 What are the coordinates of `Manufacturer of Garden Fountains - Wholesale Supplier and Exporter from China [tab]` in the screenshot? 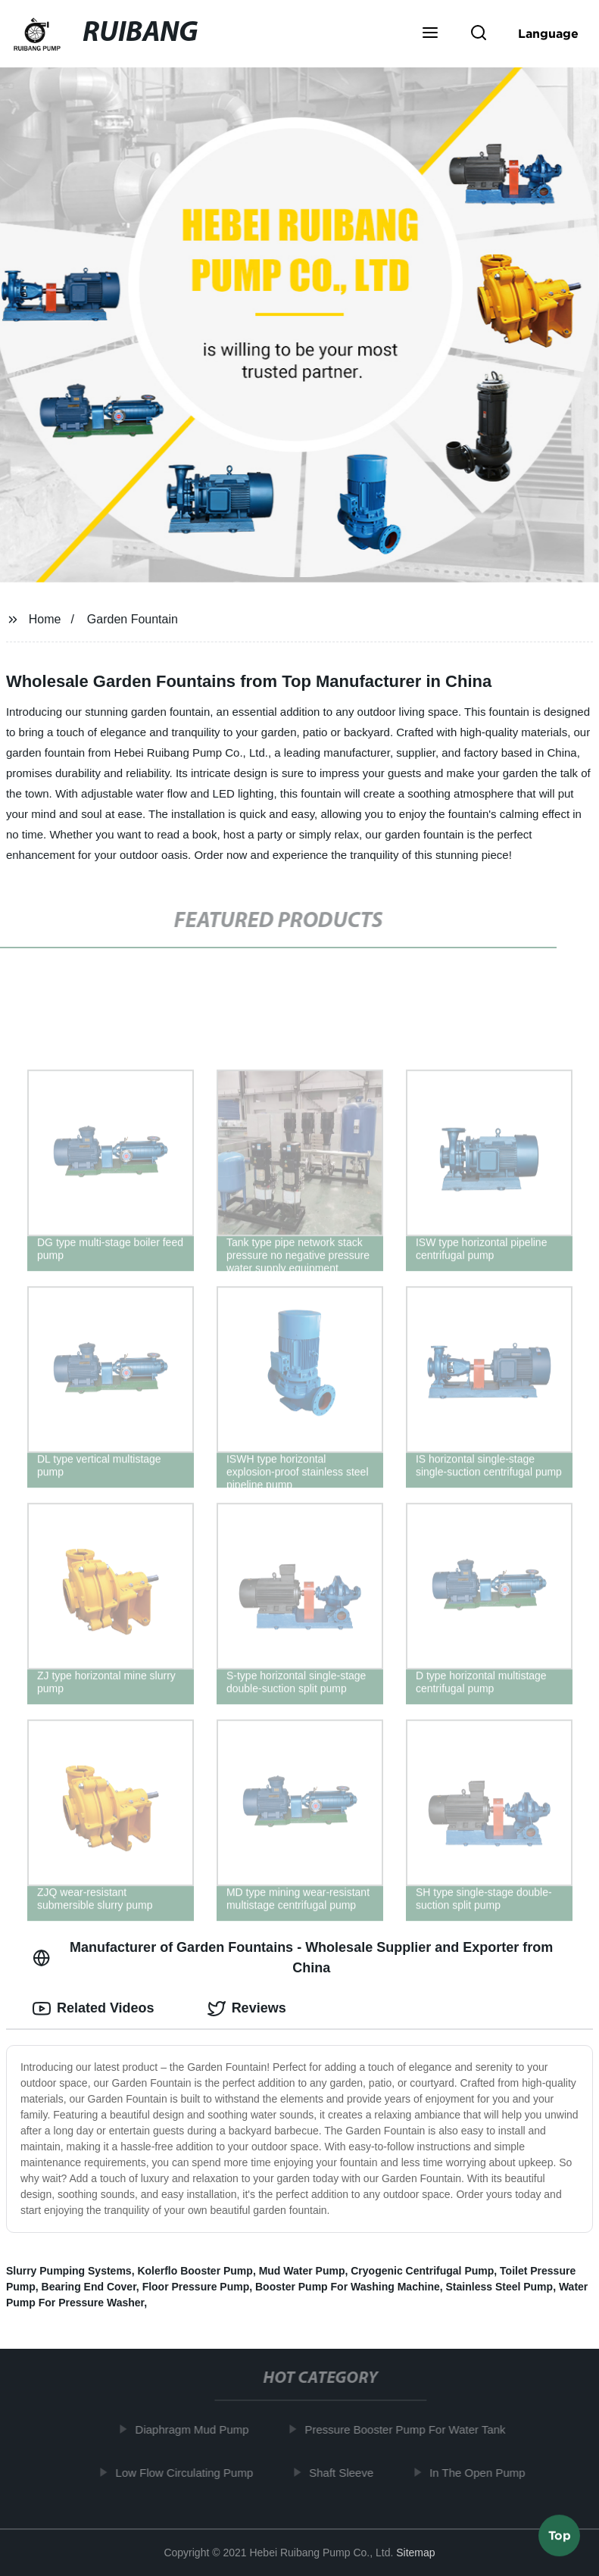 It's located at (293, 1957).